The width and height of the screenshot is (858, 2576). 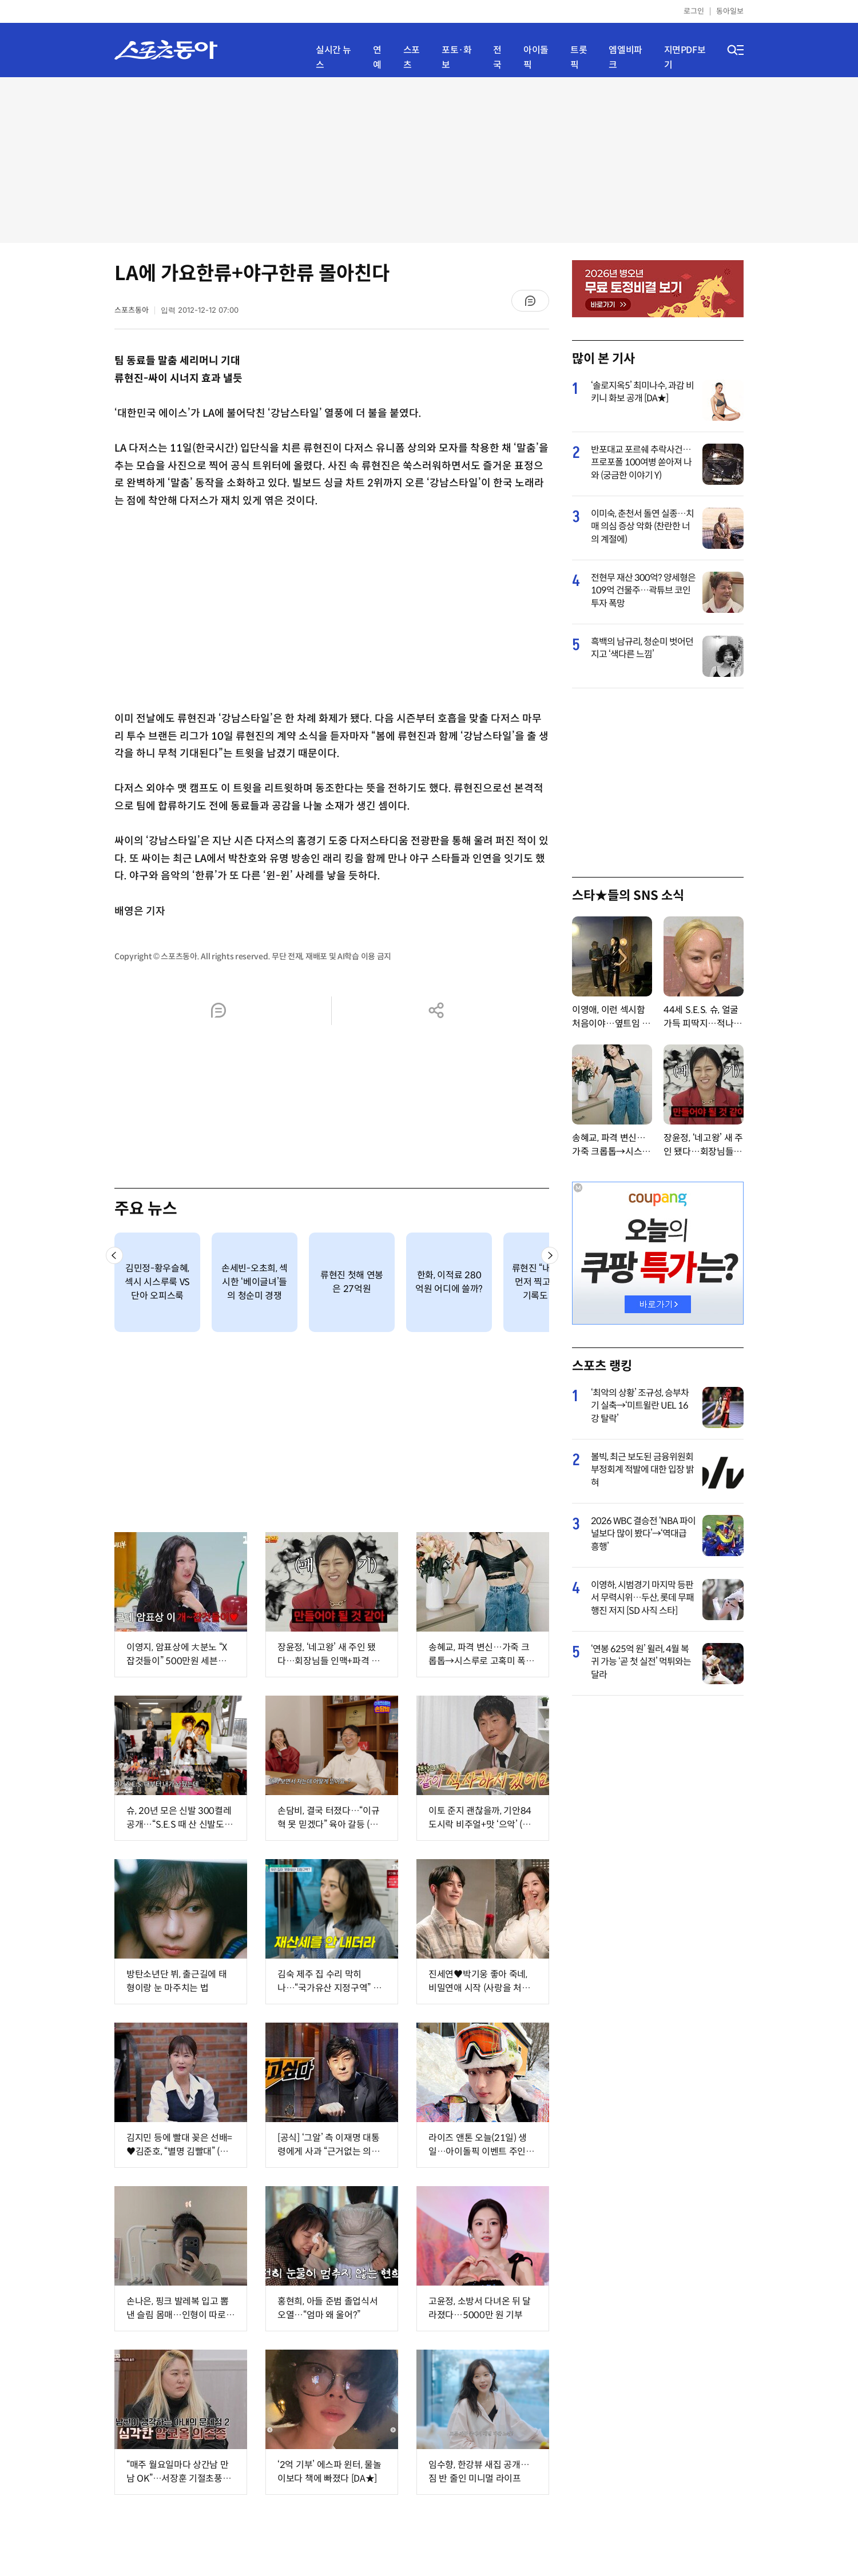 I want to click on 입력, so click(x=200, y=310).